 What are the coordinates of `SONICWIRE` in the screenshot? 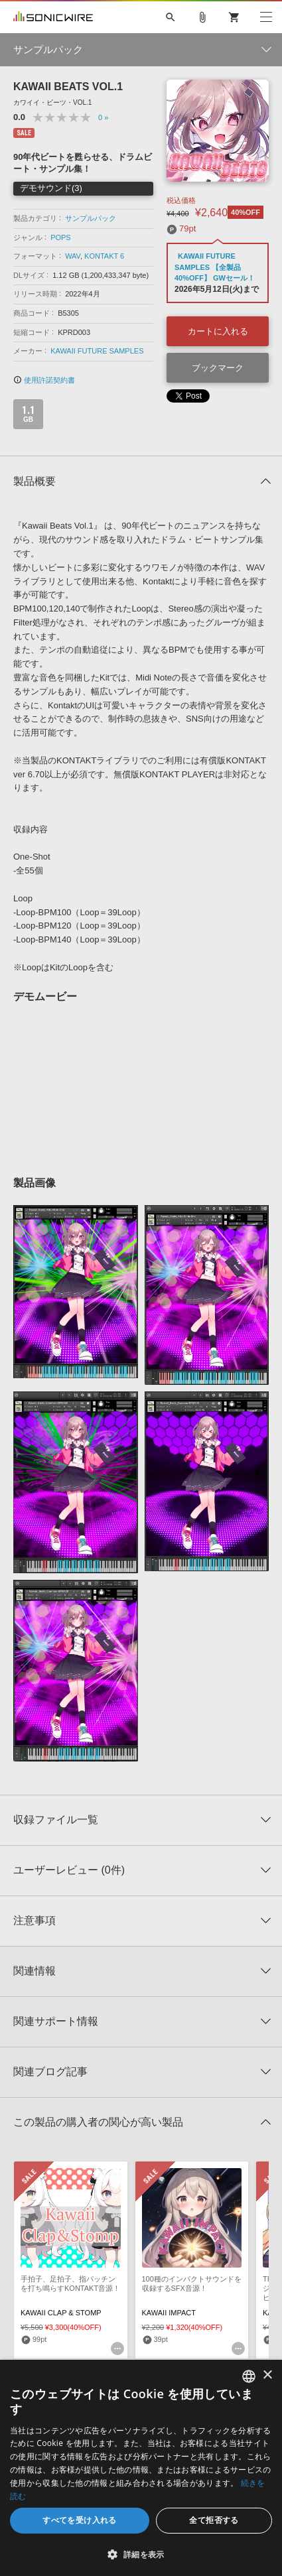 It's located at (53, 17).